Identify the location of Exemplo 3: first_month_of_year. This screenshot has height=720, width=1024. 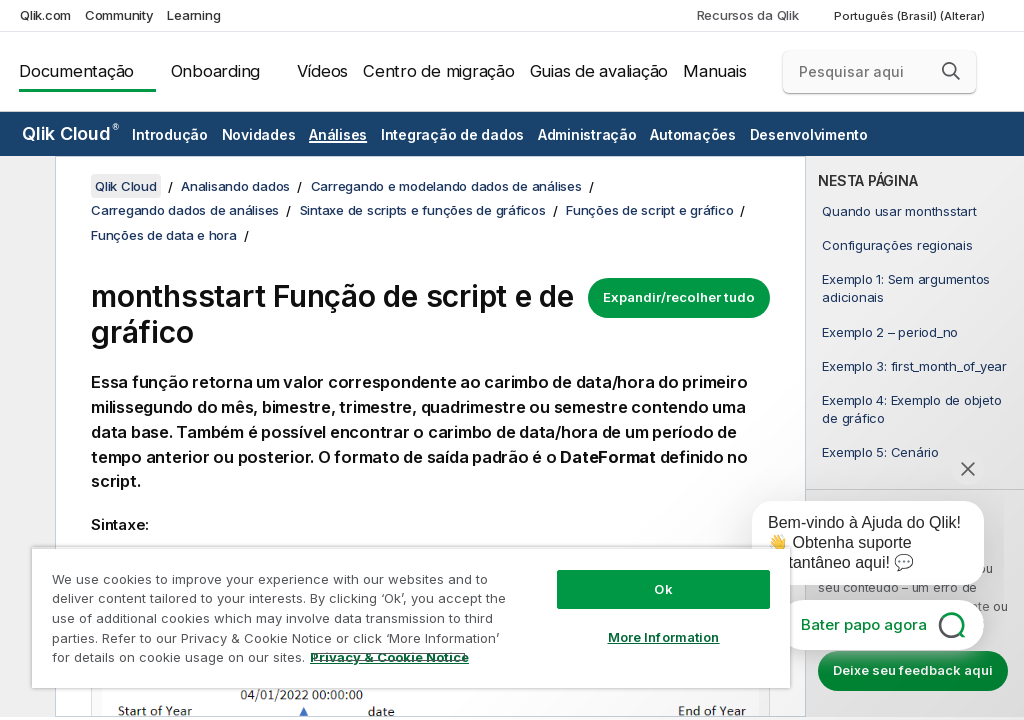
(914, 366).